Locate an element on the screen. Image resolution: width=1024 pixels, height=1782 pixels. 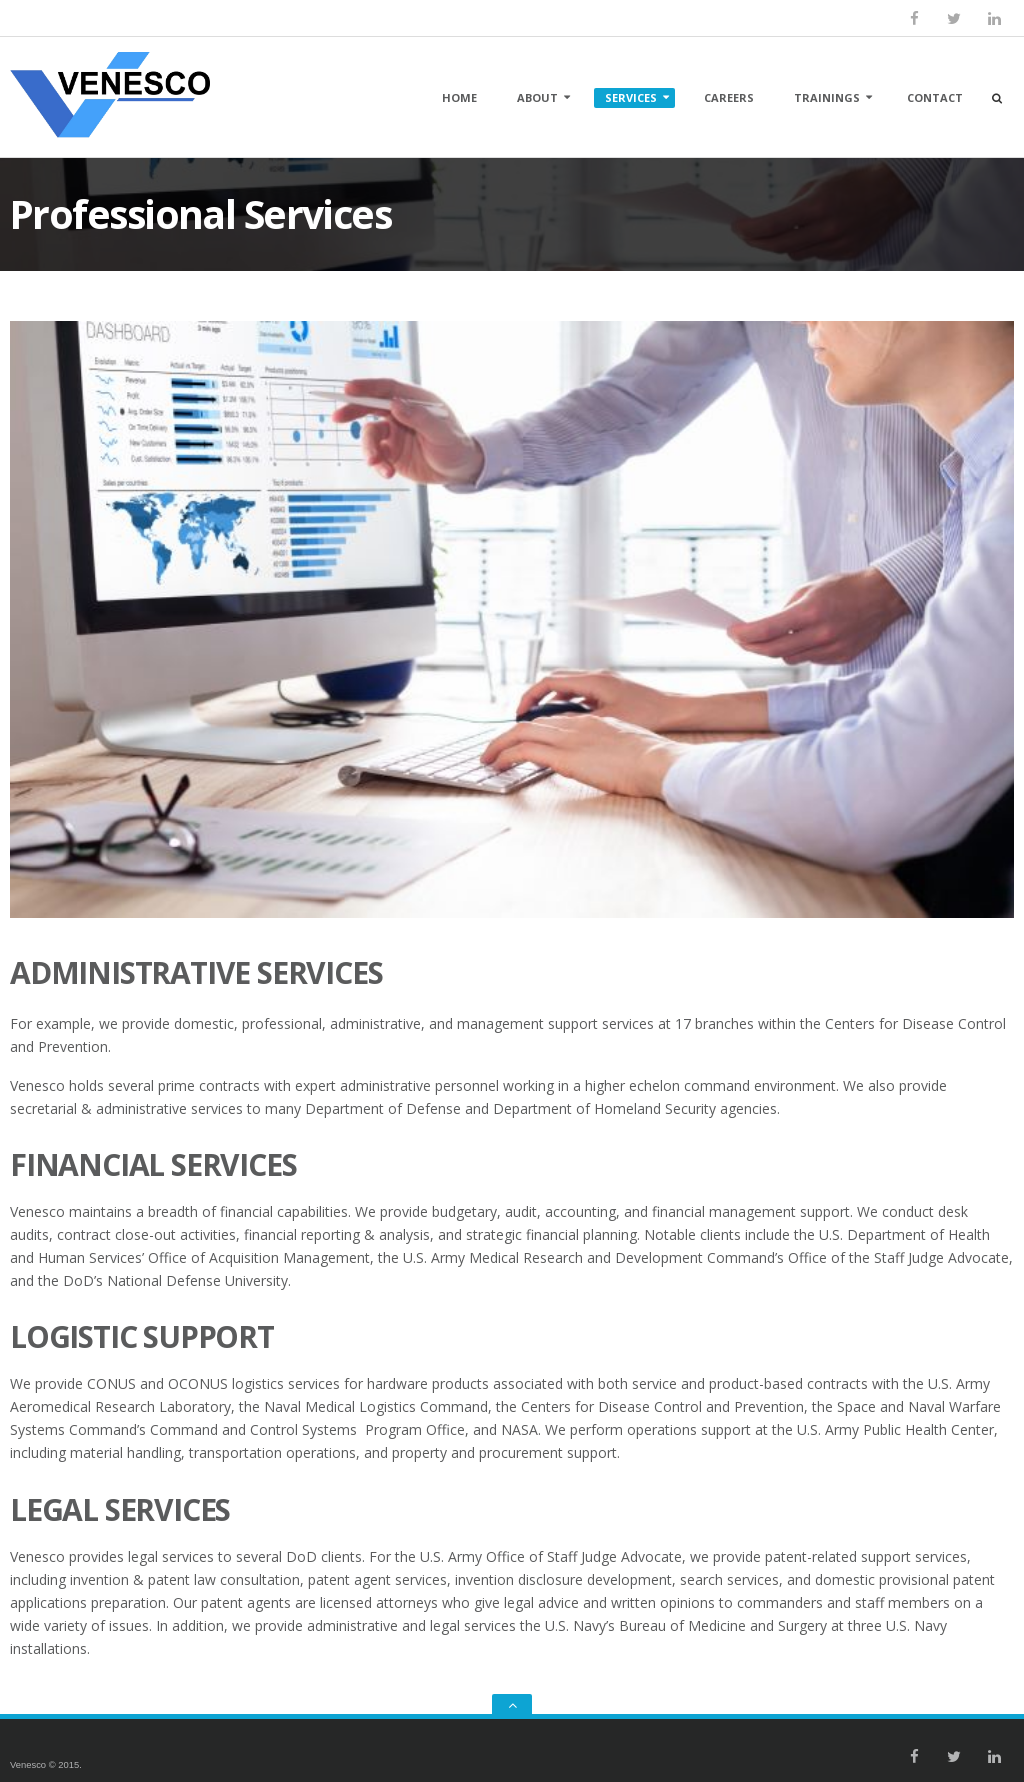
Trainings is located at coordinates (827, 97).